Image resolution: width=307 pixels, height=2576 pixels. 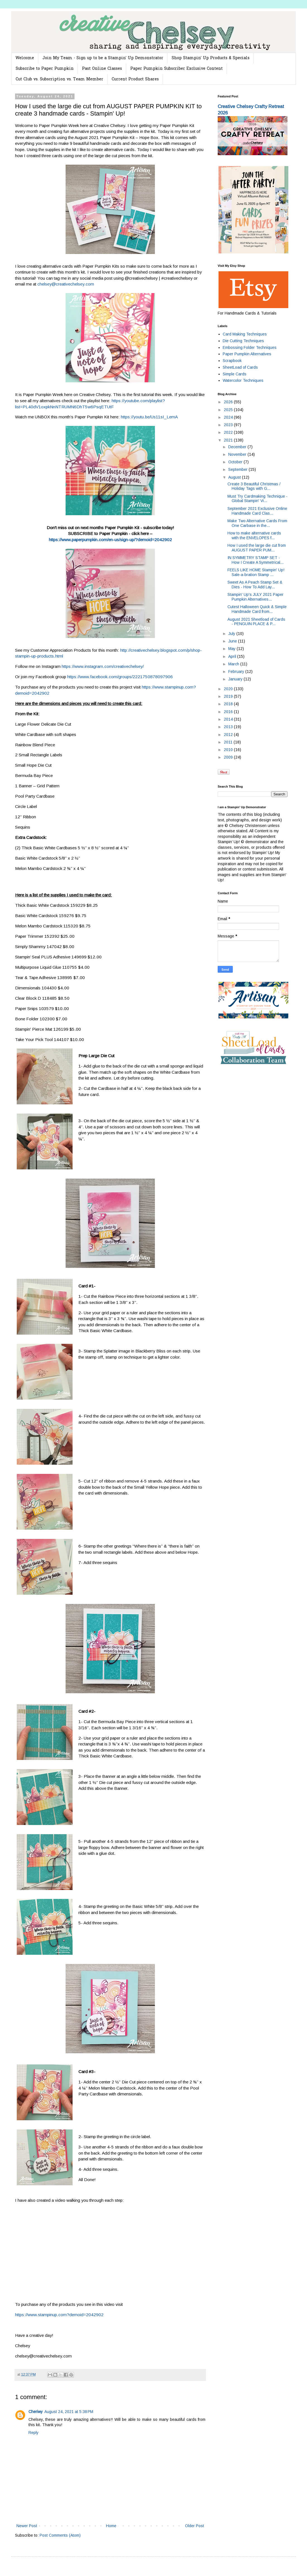 I want to click on 2022, so click(x=229, y=432).